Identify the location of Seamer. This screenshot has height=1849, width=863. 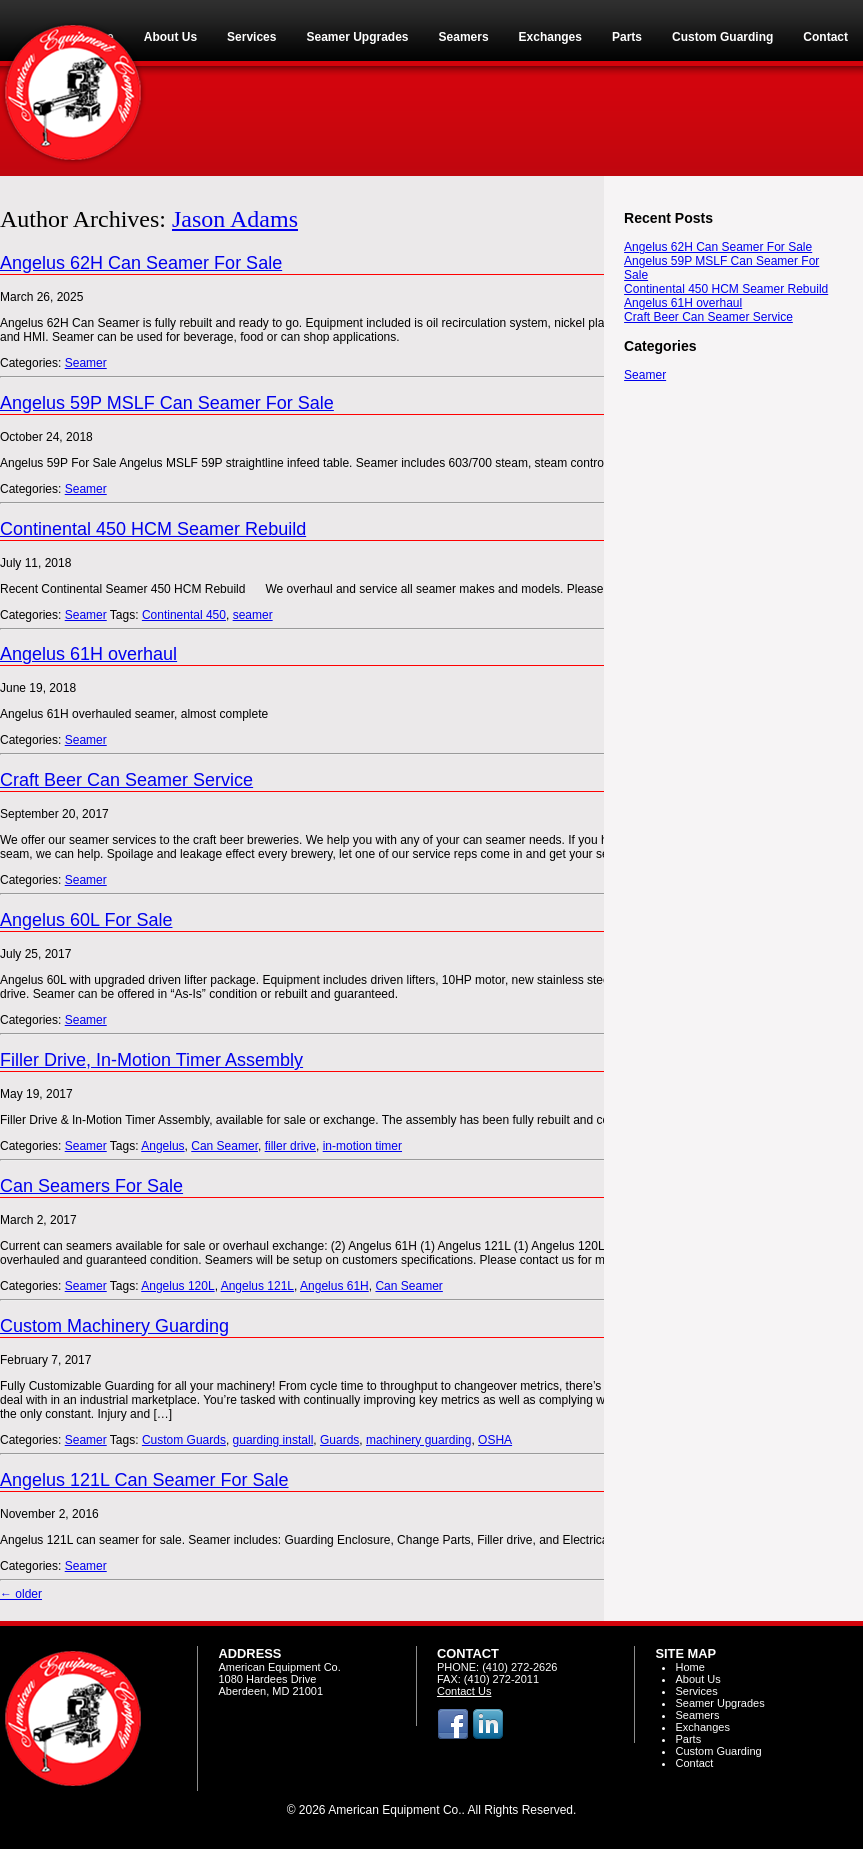
(86, 363).